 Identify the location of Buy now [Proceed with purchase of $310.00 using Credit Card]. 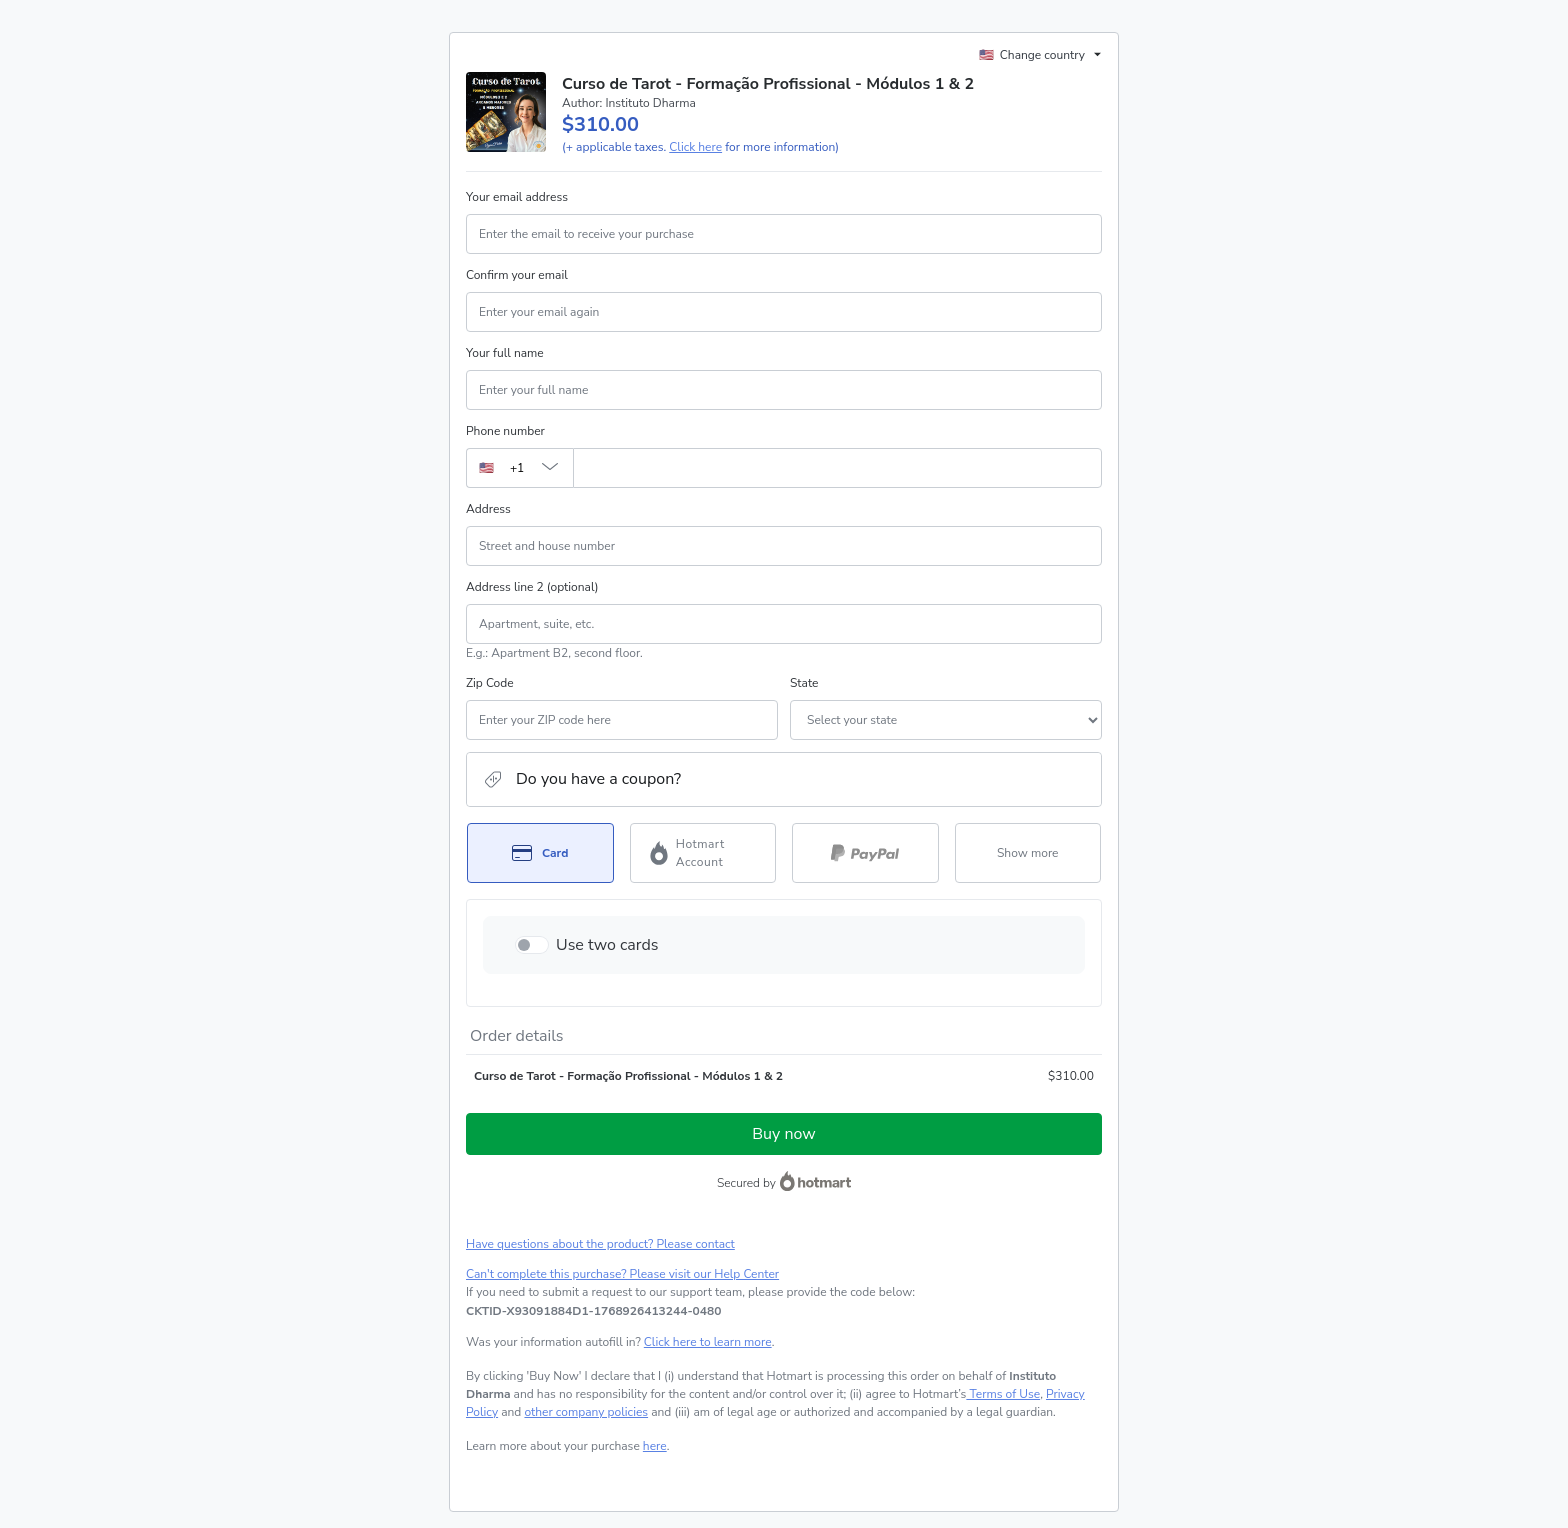
(783, 1134).